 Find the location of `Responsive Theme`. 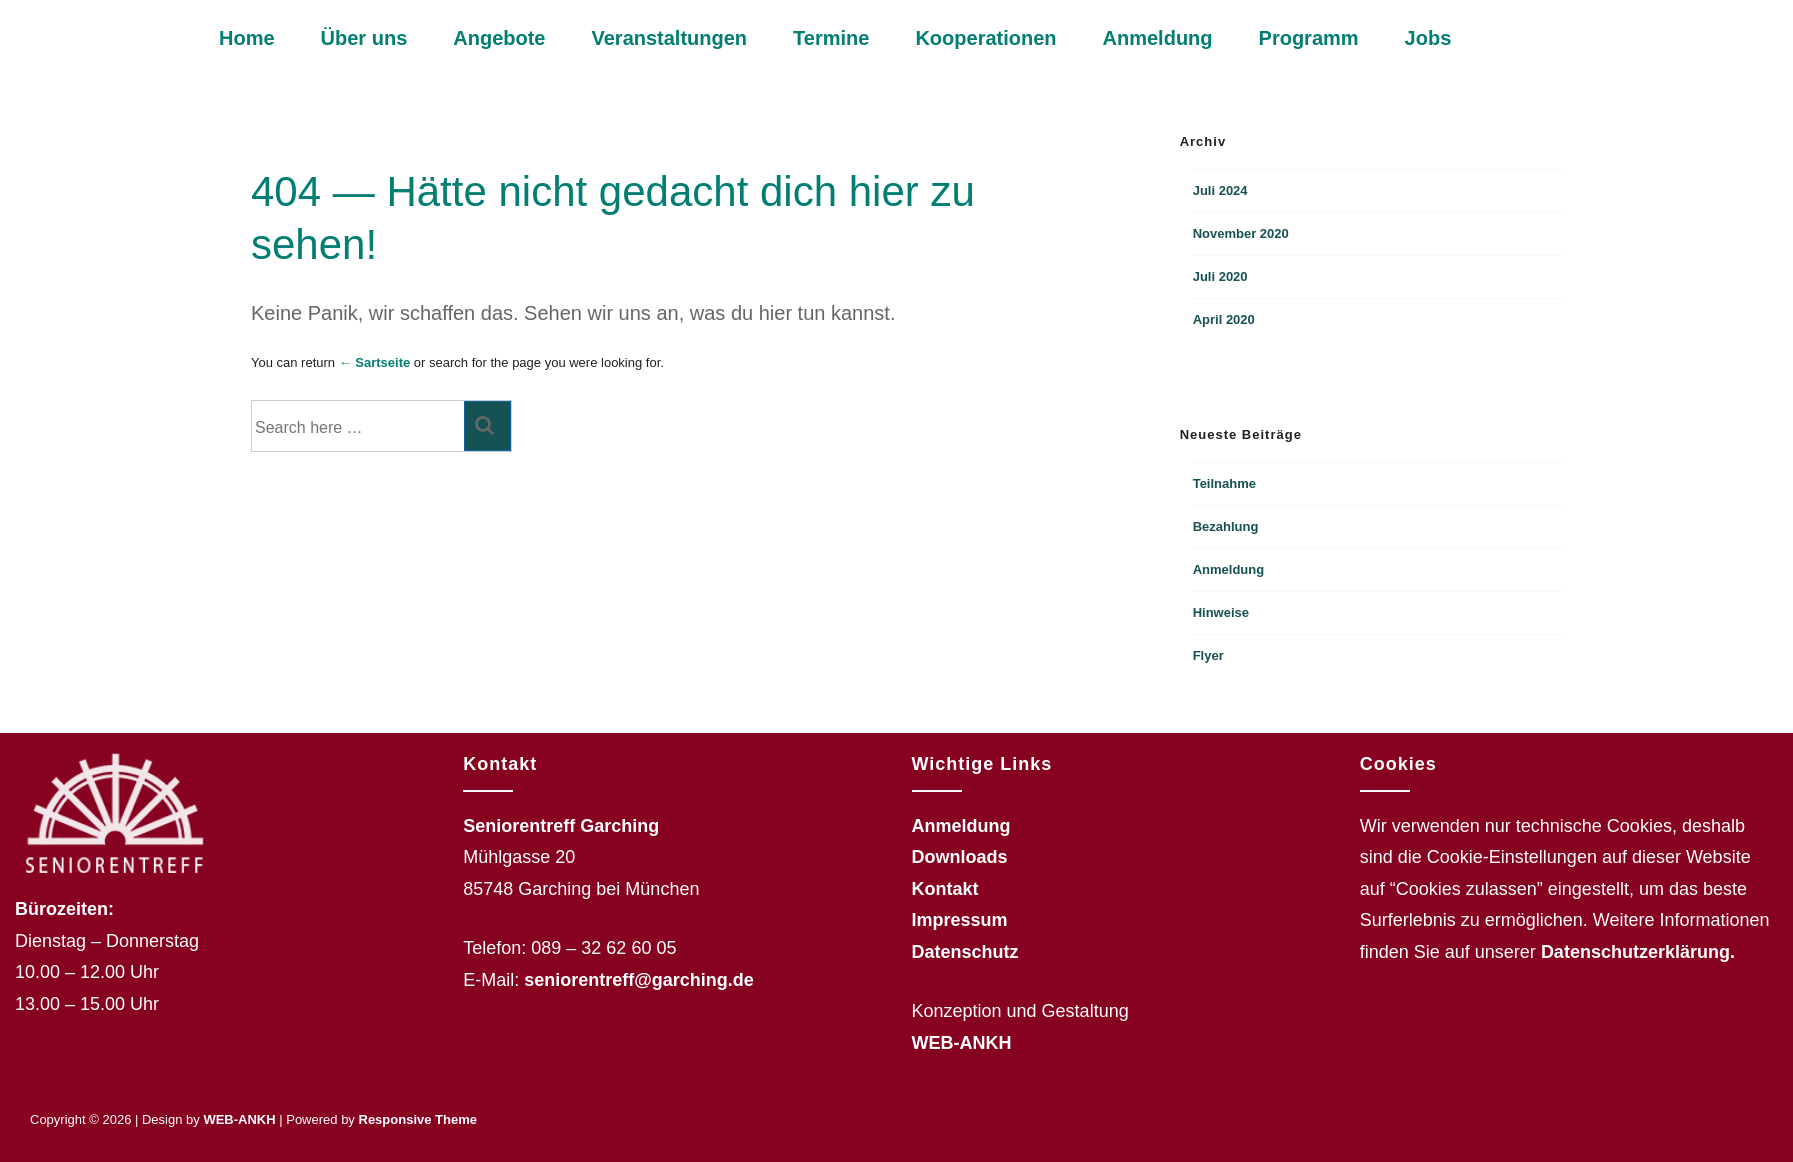

Responsive Theme is located at coordinates (418, 1119).